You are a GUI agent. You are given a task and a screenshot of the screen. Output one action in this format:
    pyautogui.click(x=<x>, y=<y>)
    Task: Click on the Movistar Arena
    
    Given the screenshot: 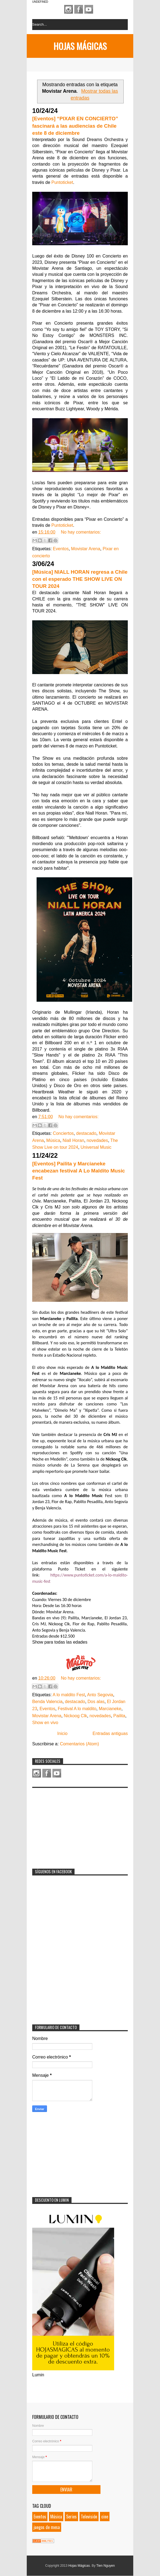 What is the action you would take?
    pyautogui.click(x=85, y=548)
    